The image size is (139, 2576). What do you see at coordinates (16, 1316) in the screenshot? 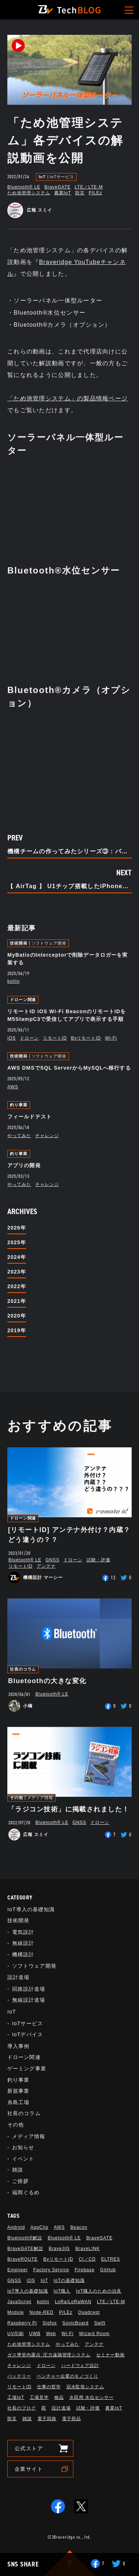
I see `2020年` at bounding box center [16, 1316].